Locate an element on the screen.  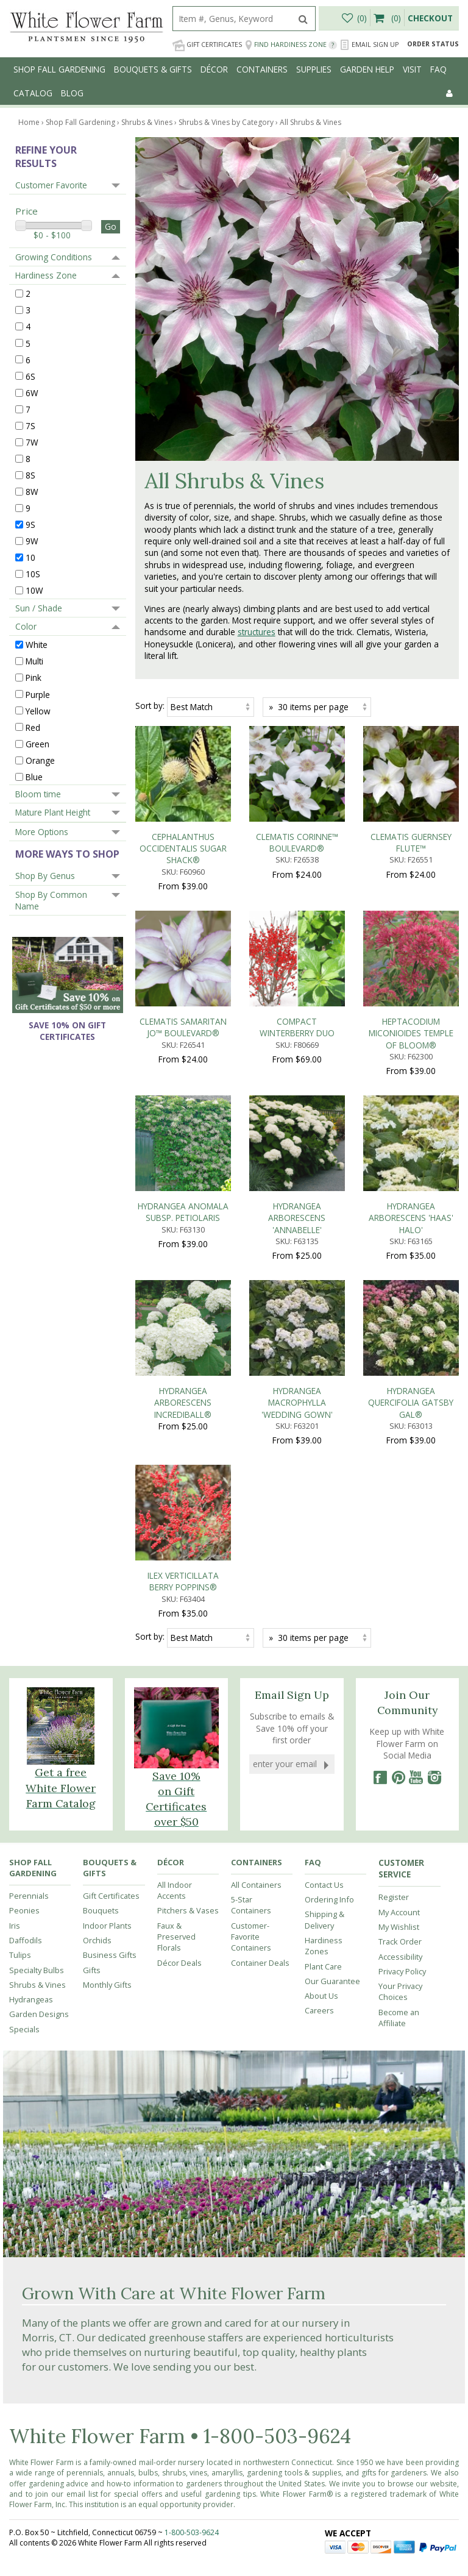
6S is located at coordinates (30, 376).